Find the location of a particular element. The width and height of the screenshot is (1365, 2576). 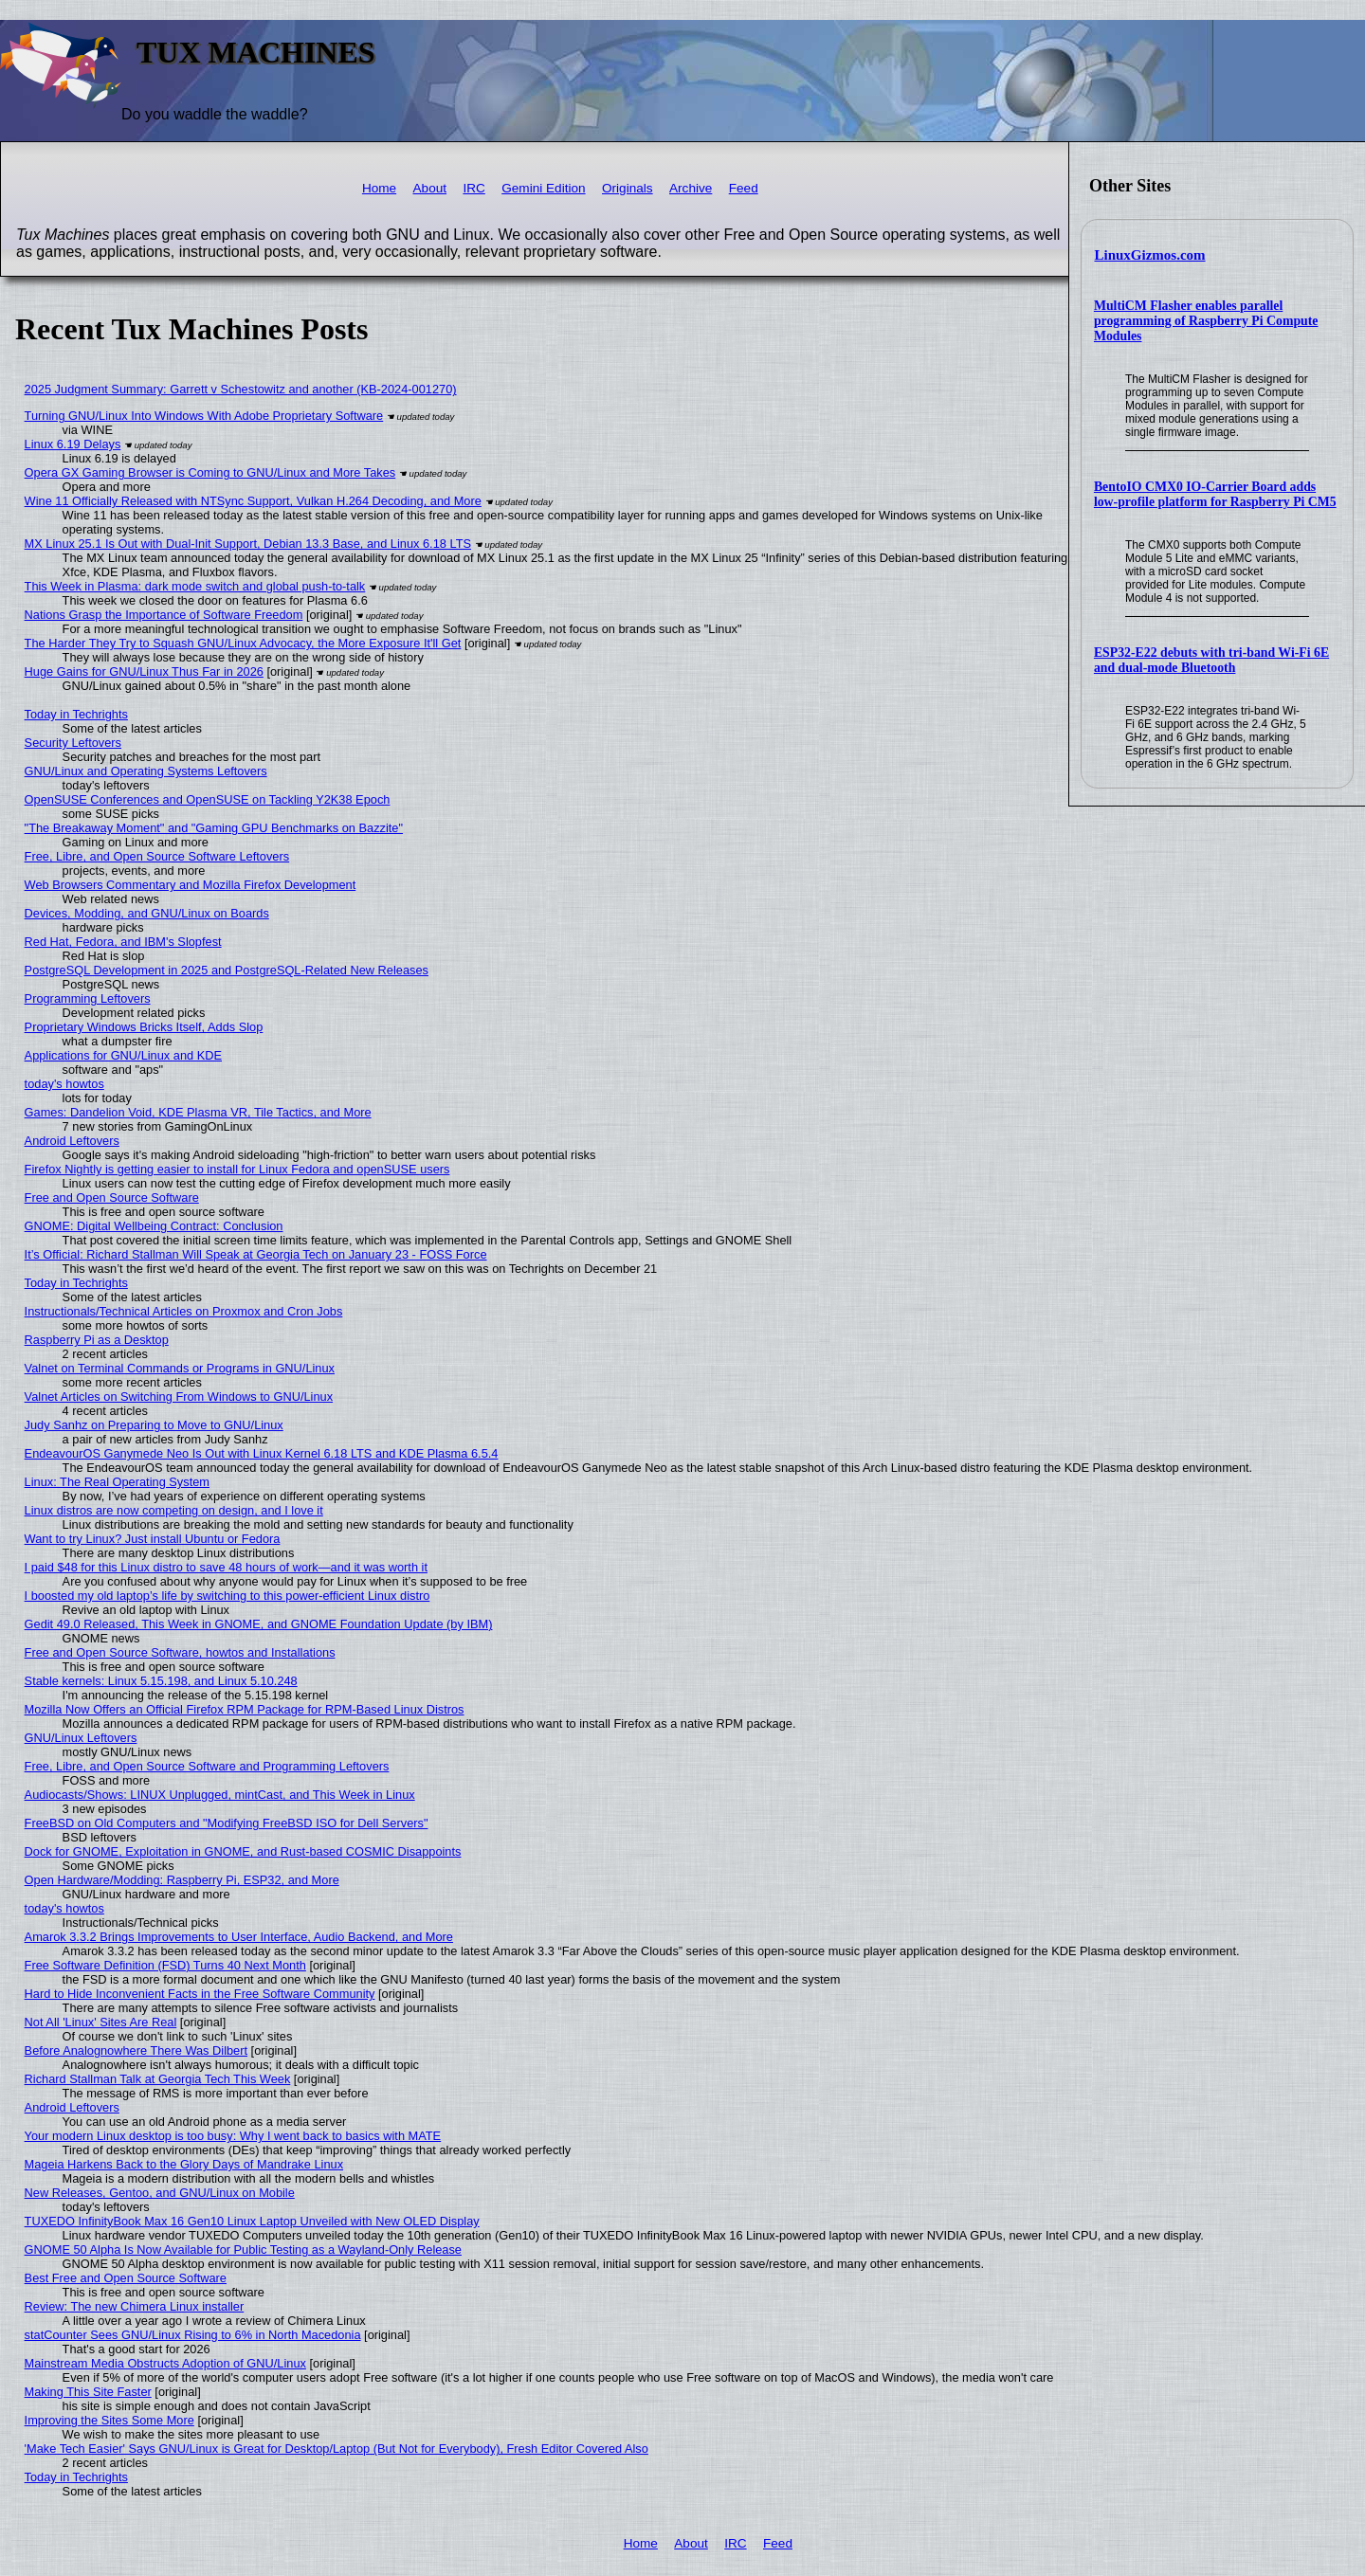

Today in Techrights is located at coordinates (76, 714).